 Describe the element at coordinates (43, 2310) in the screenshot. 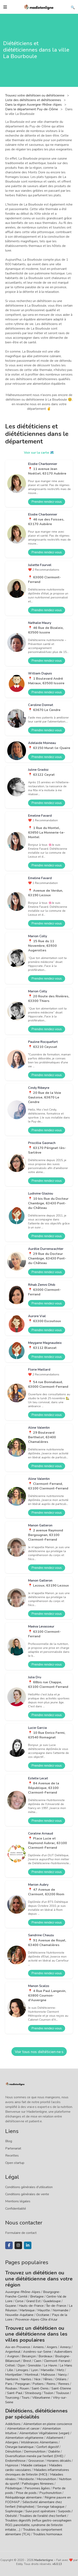

I see `Mayotte` at that location.